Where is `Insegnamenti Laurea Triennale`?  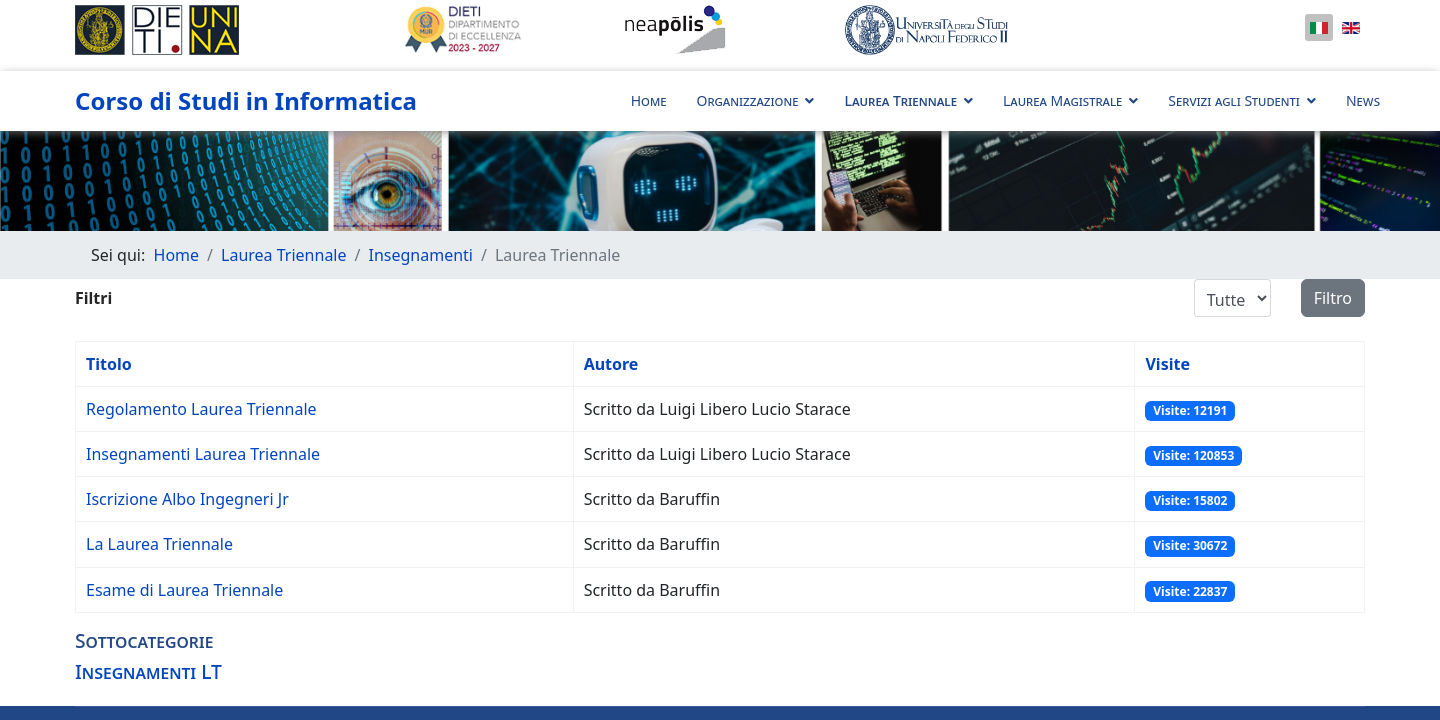 Insegnamenti Laurea Triennale is located at coordinates (203, 454).